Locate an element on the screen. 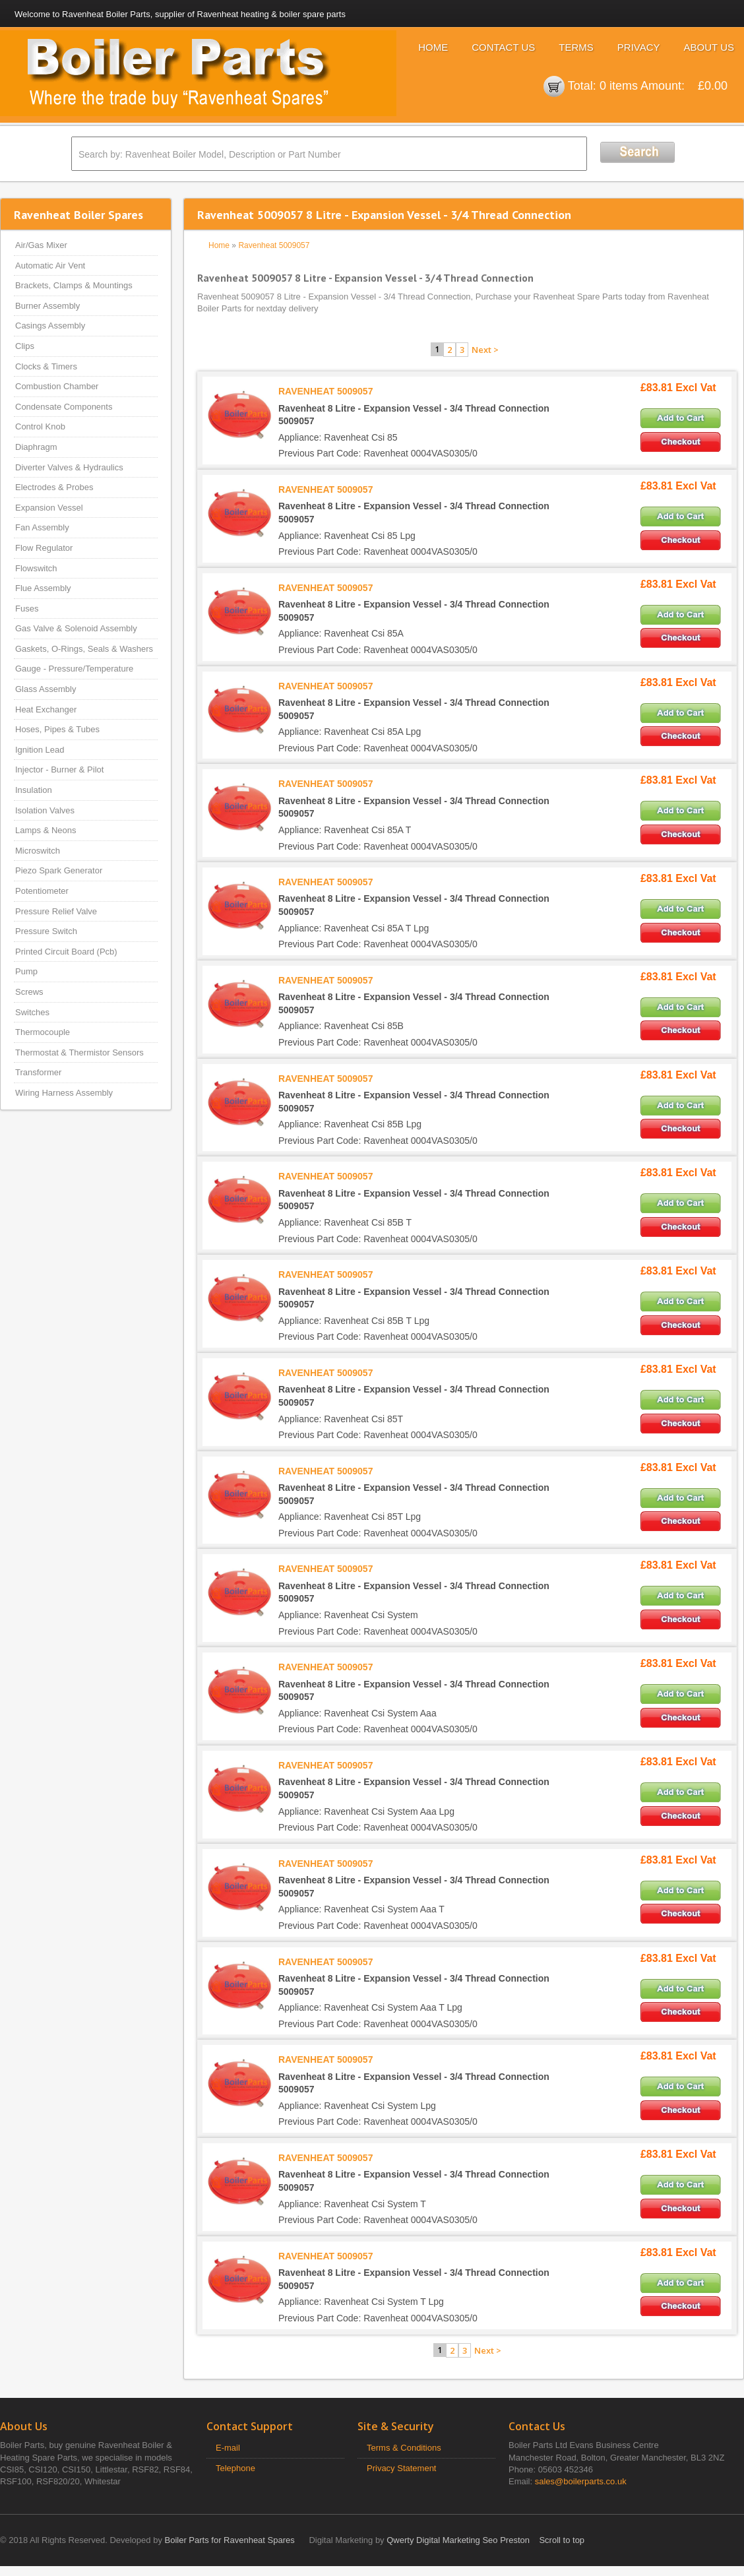  Ignition Lead is located at coordinates (39, 750).